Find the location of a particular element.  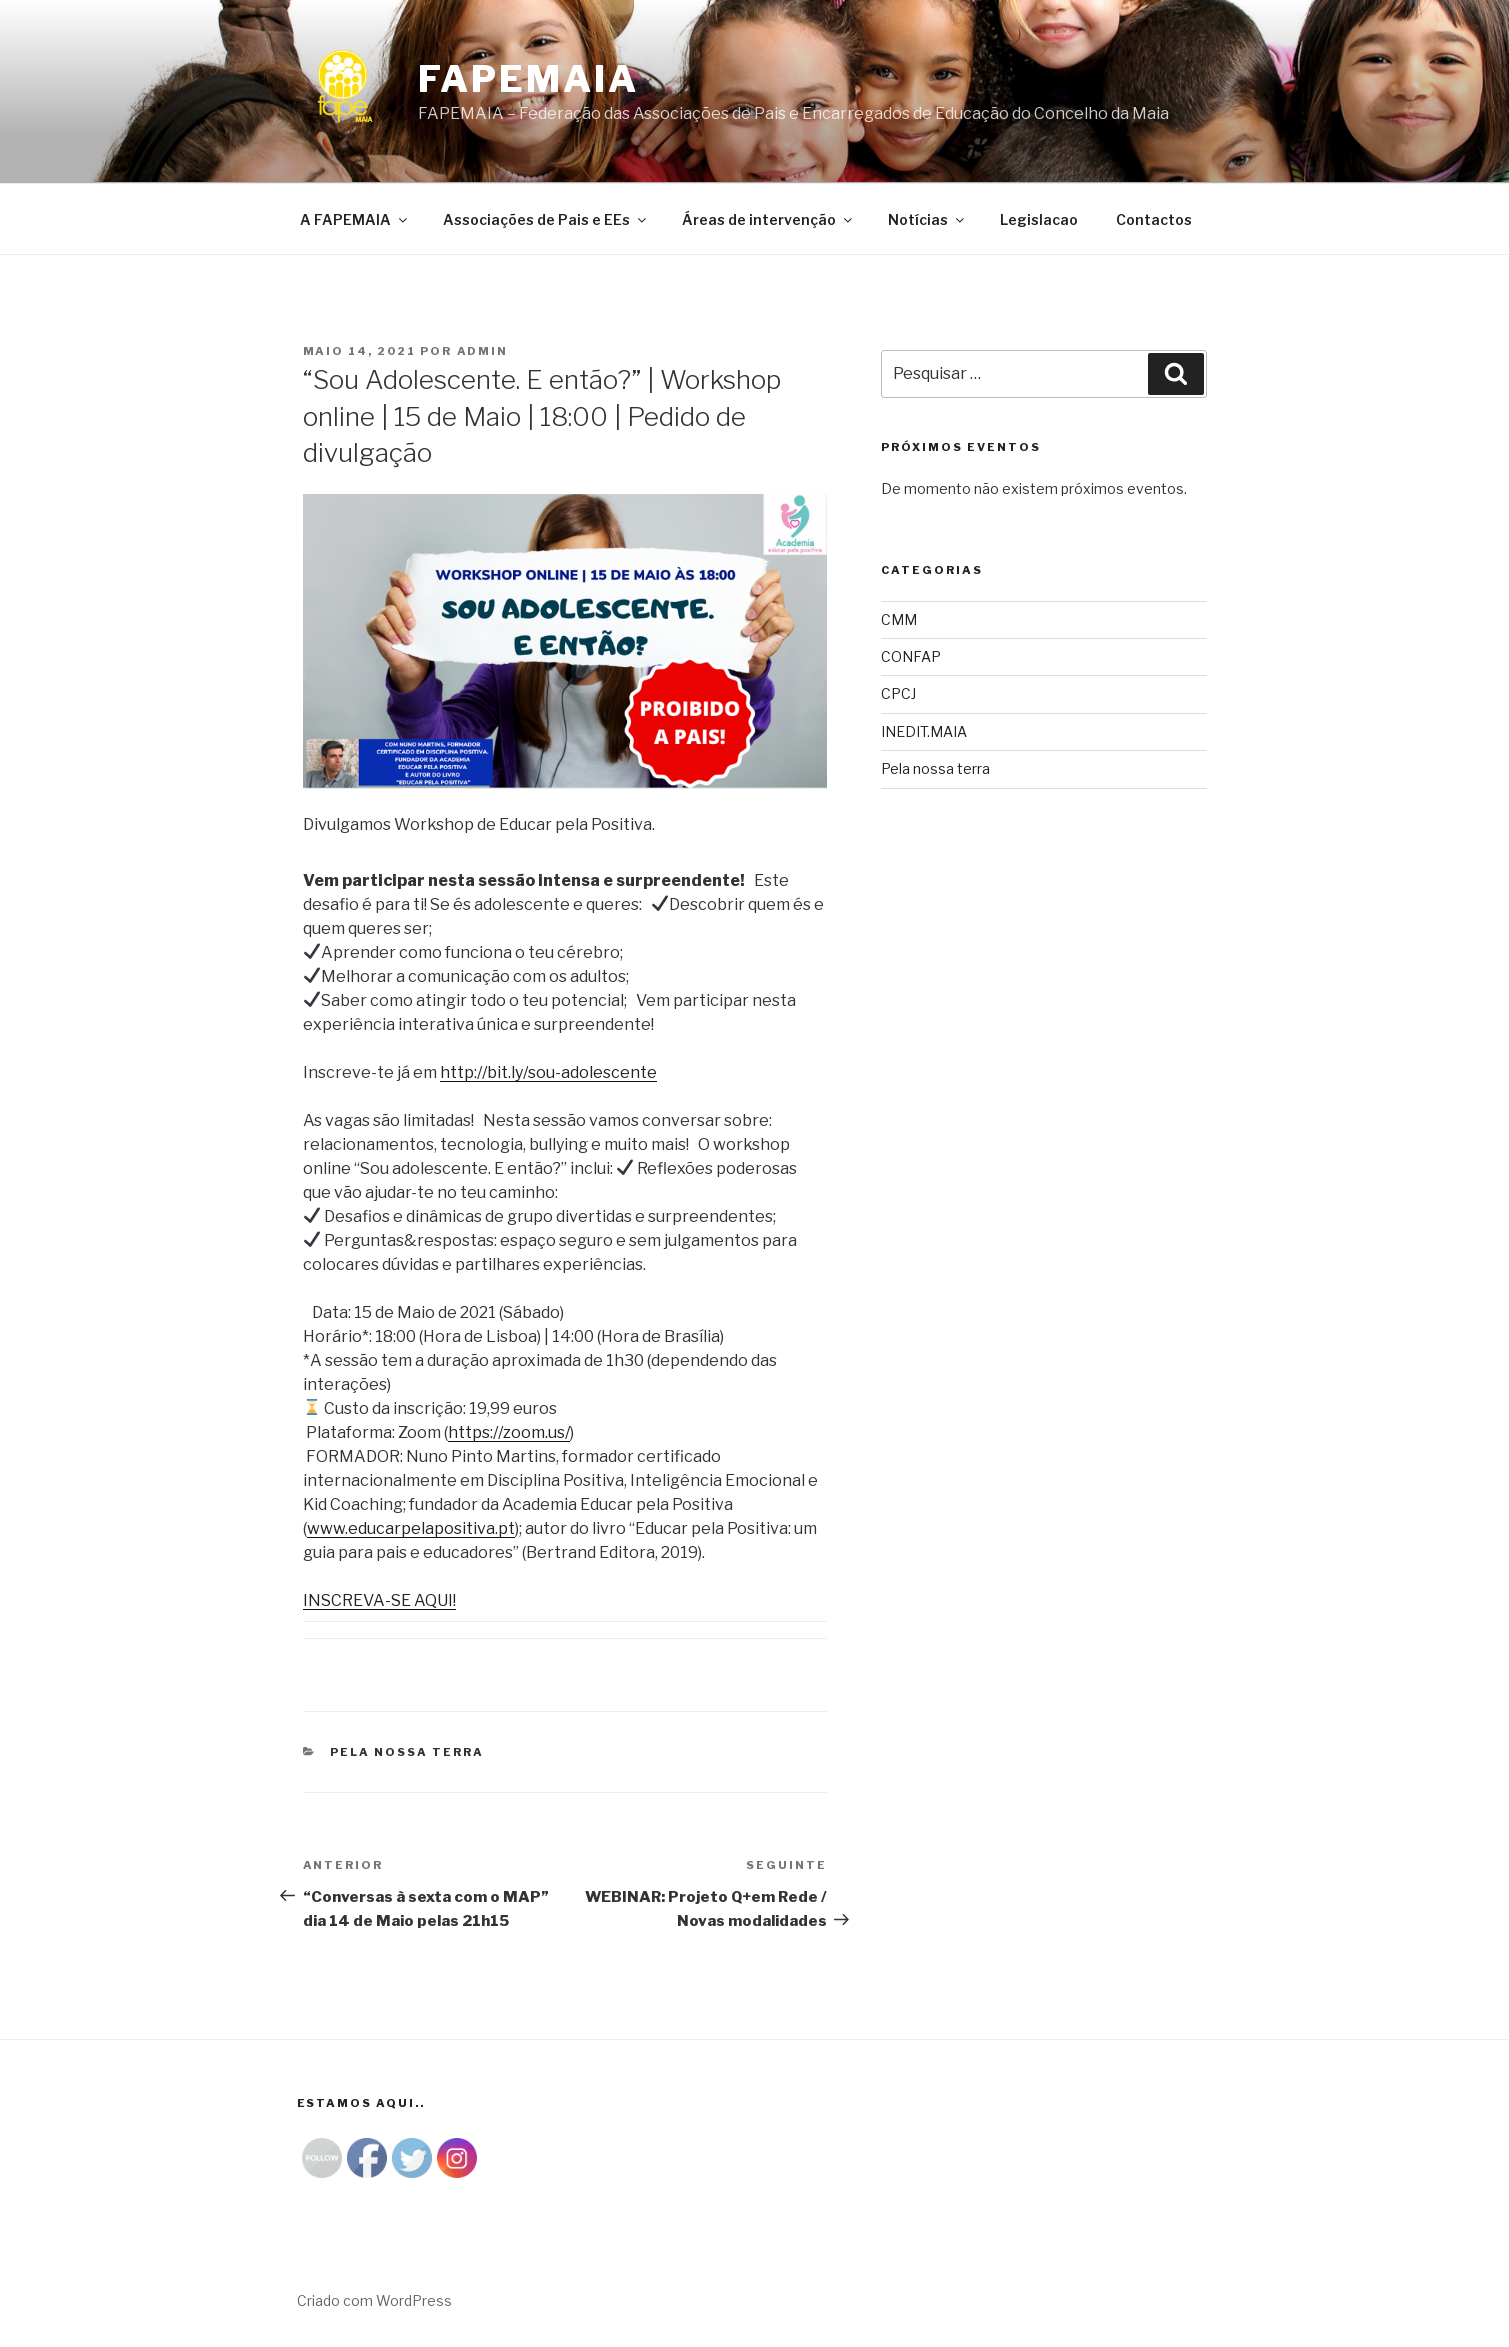

www.educarpelapositiva.pt is located at coordinates (411, 1528).